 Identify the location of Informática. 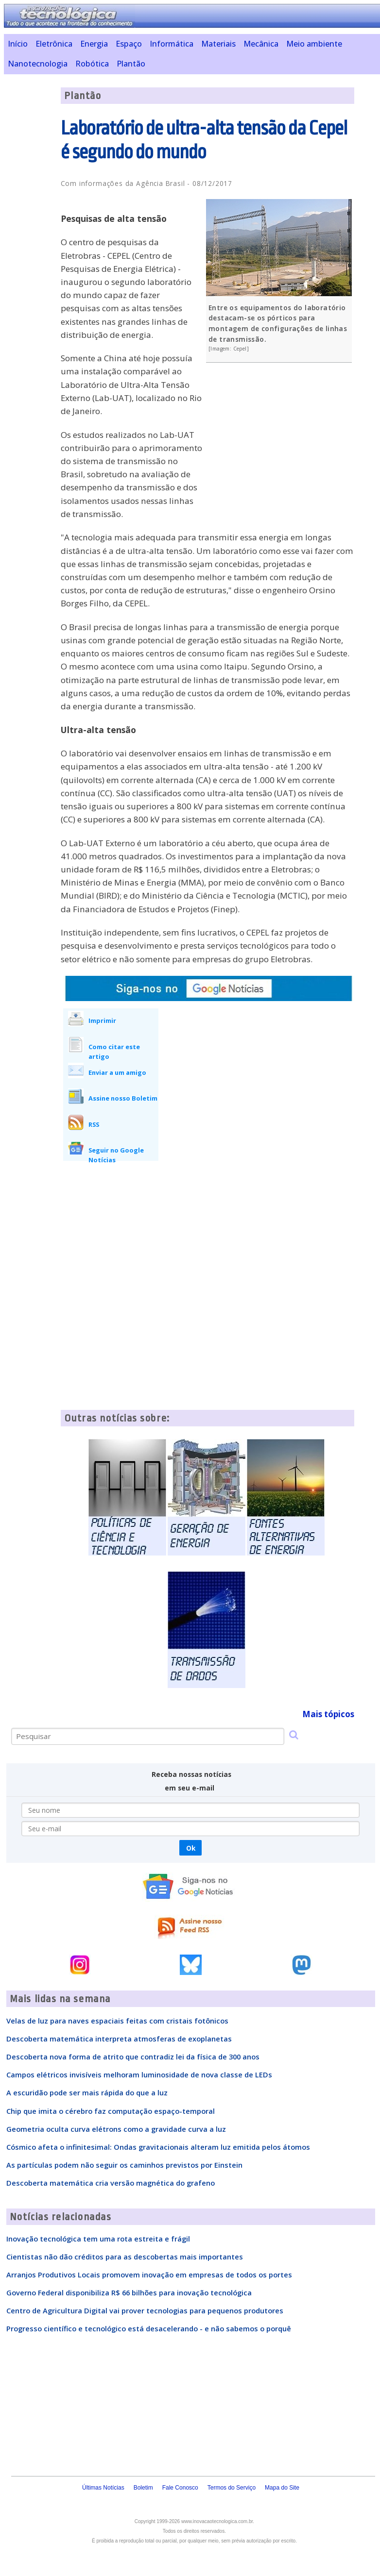
(171, 43).